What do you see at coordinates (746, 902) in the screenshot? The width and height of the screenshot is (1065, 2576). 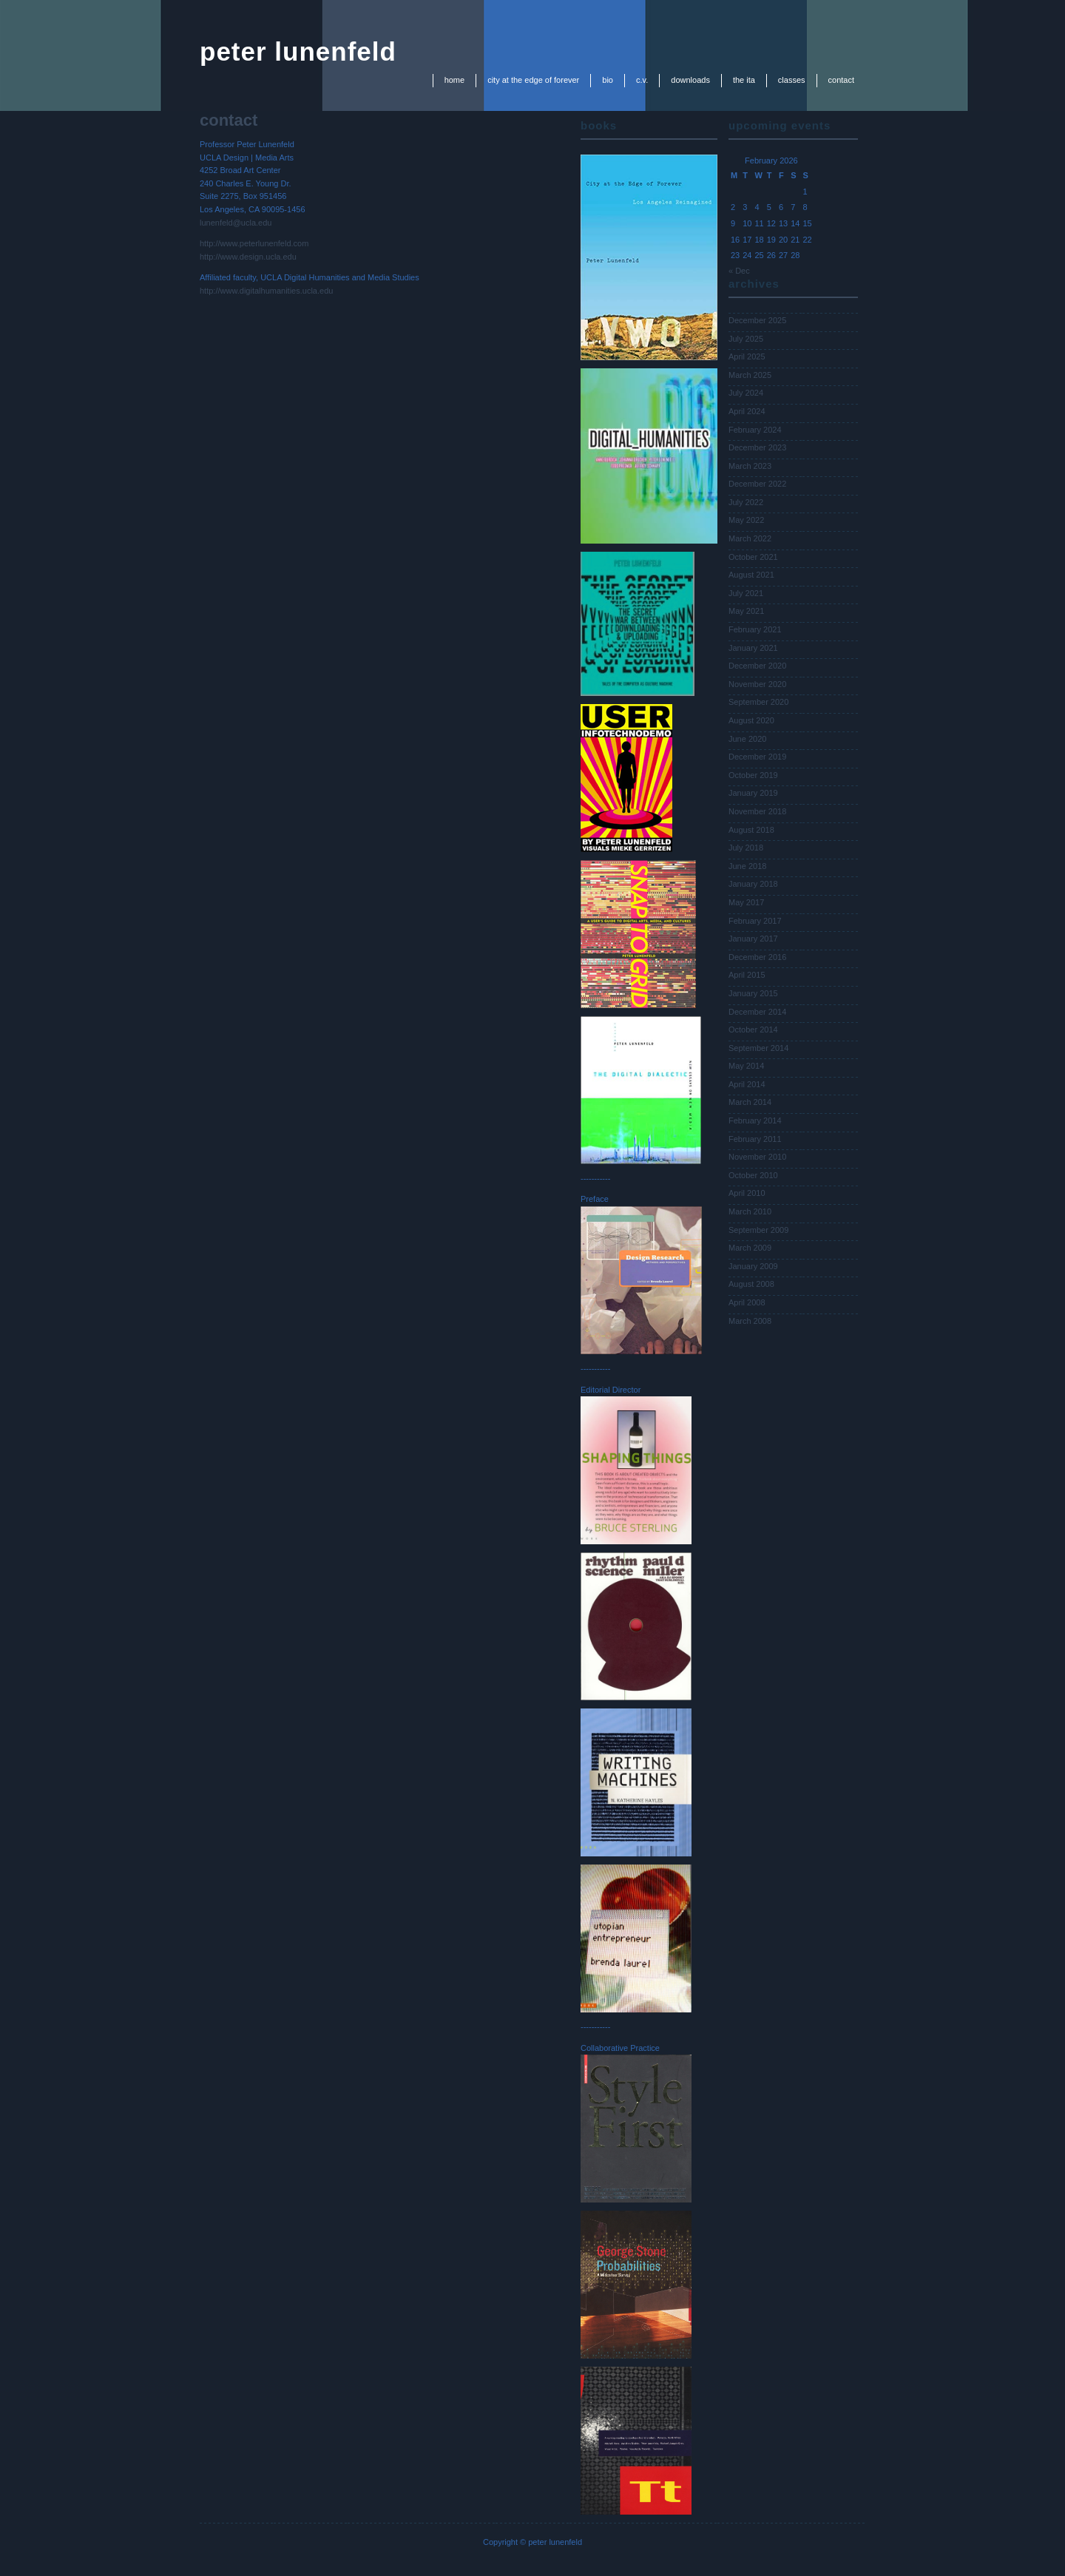 I see `May 2017` at bounding box center [746, 902].